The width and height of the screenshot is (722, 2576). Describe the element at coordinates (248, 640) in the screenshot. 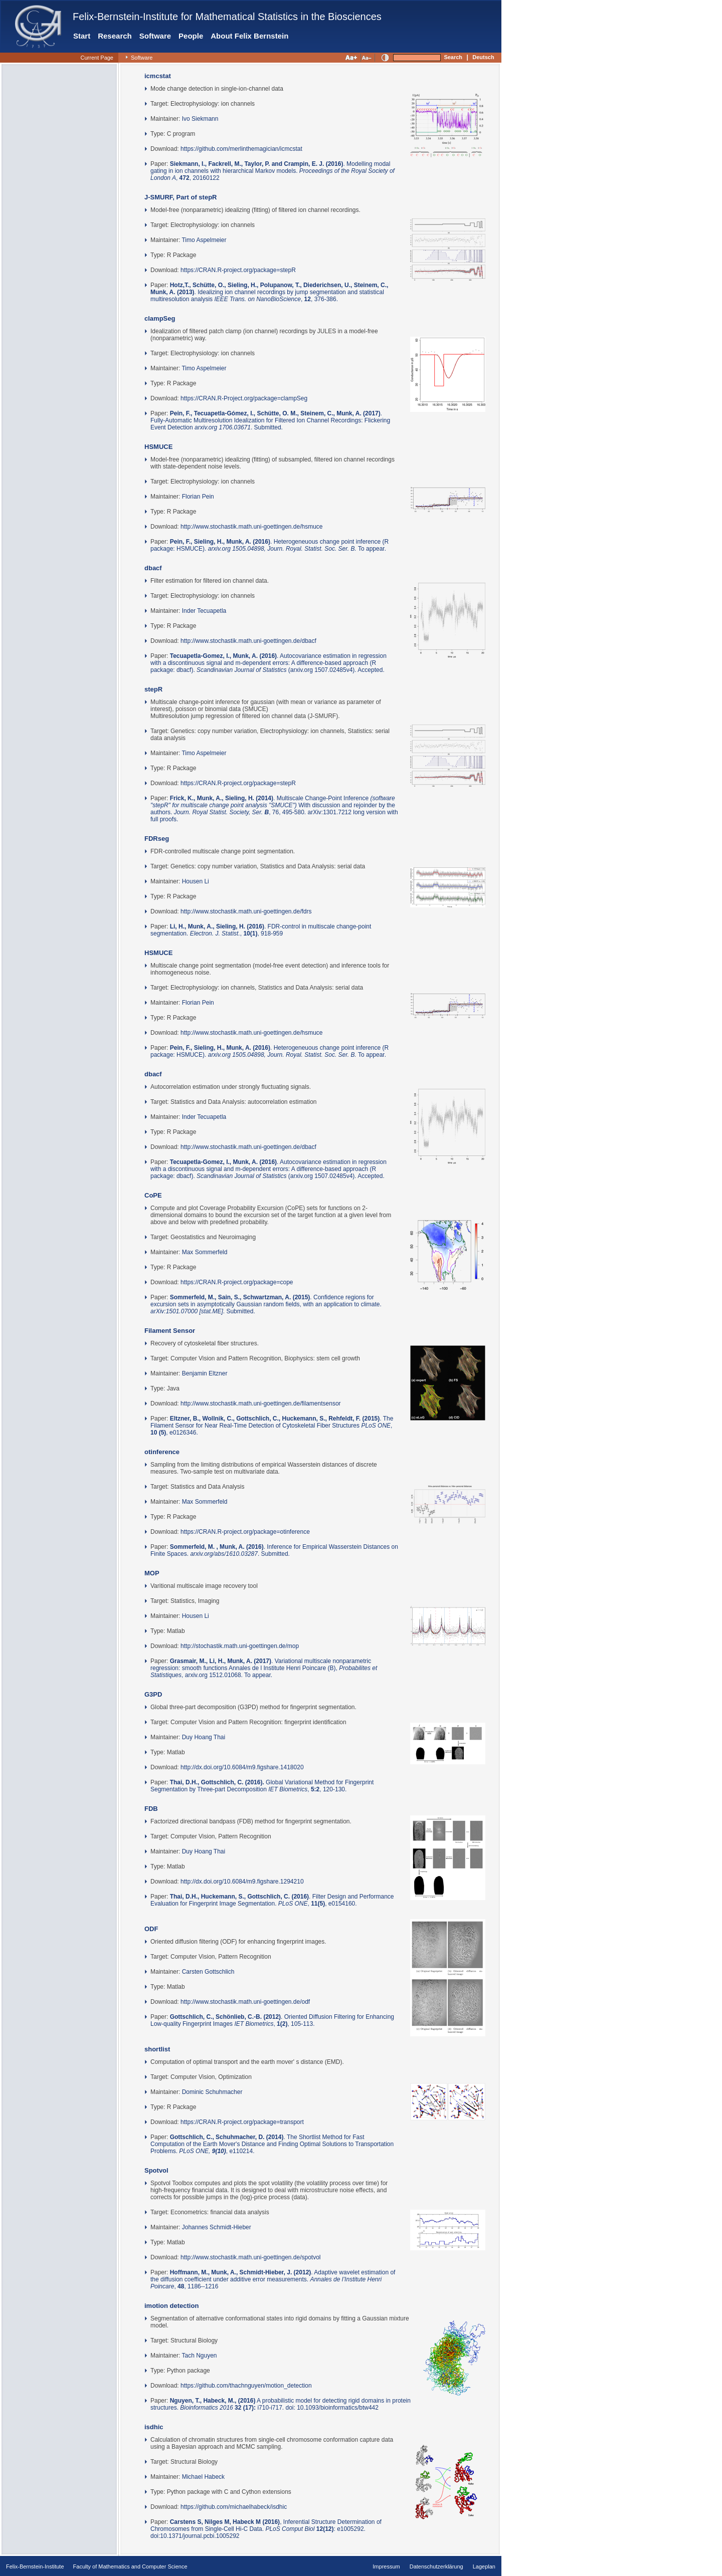

I see `http://www.stochastik.math.uni-goettingen.de/dbacf` at that location.